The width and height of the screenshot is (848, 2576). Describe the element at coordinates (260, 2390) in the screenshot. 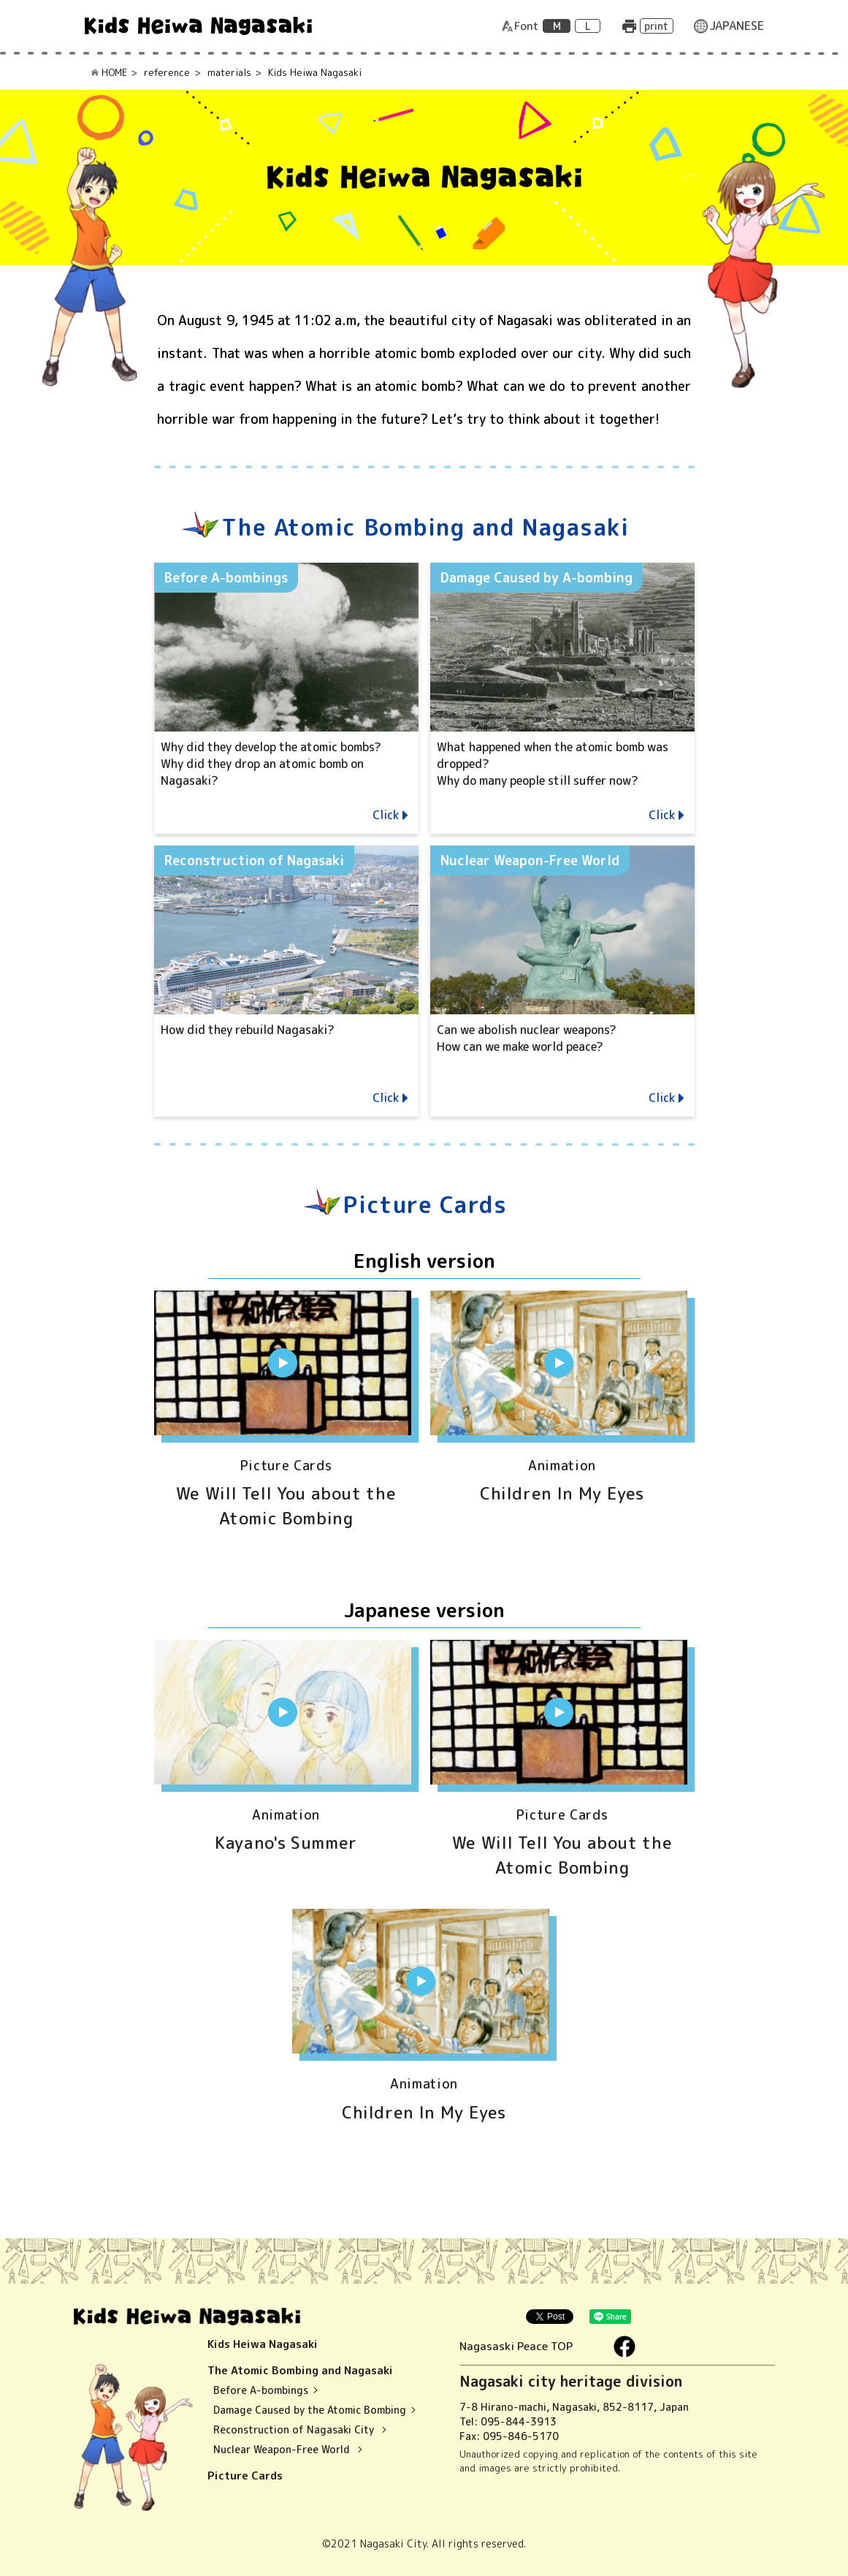

I see `Before A-bombings` at that location.